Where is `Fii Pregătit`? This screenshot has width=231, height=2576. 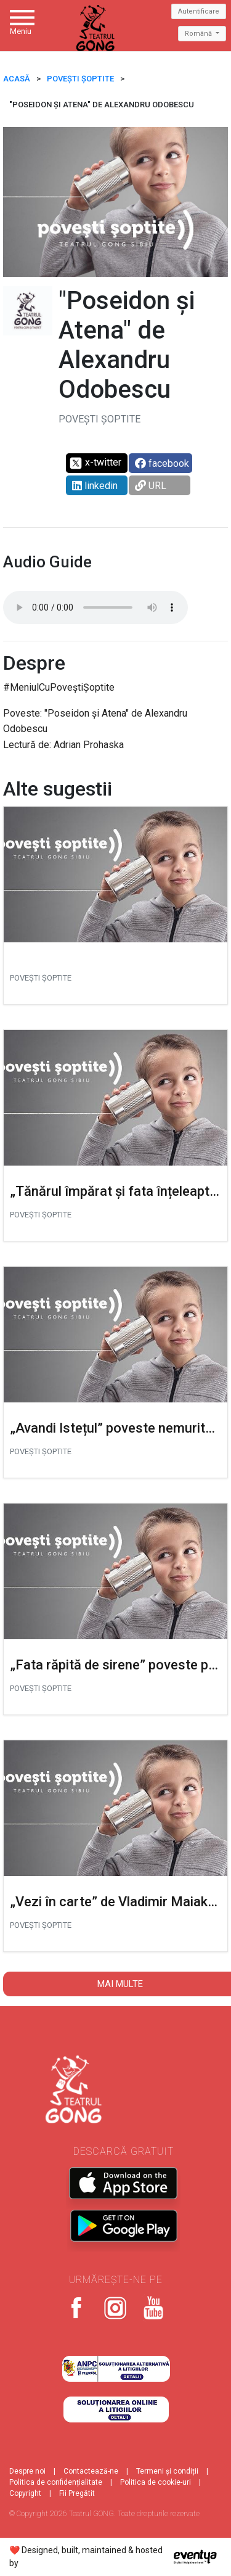 Fii Pregătit is located at coordinates (77, 2493).